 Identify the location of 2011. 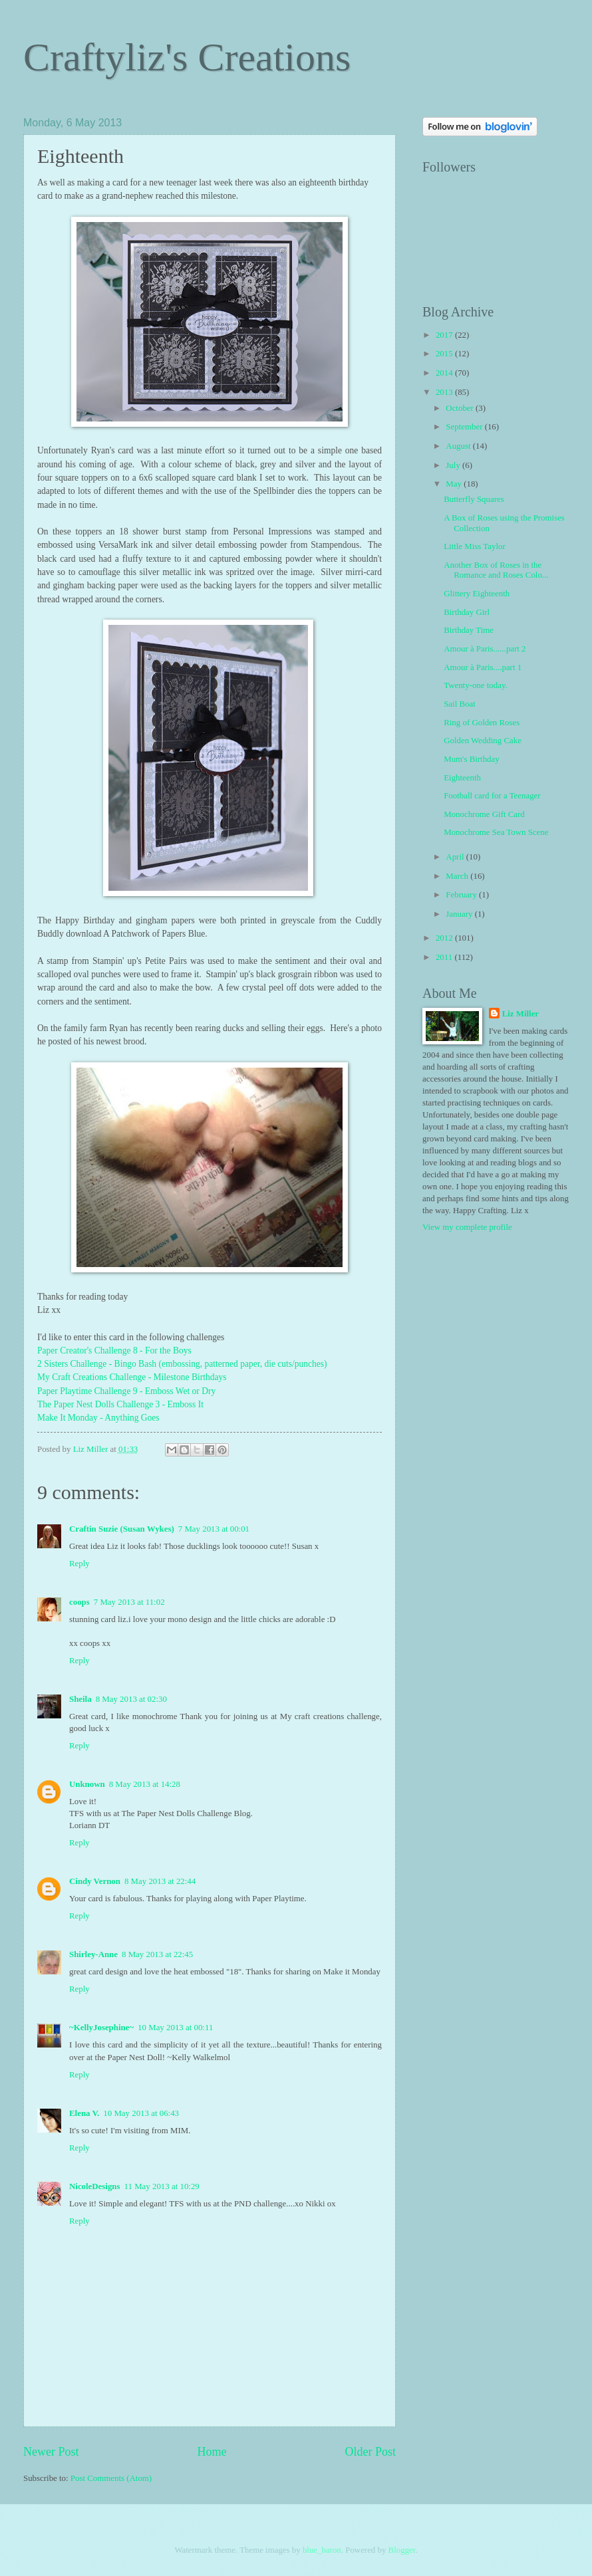
(445, 957).